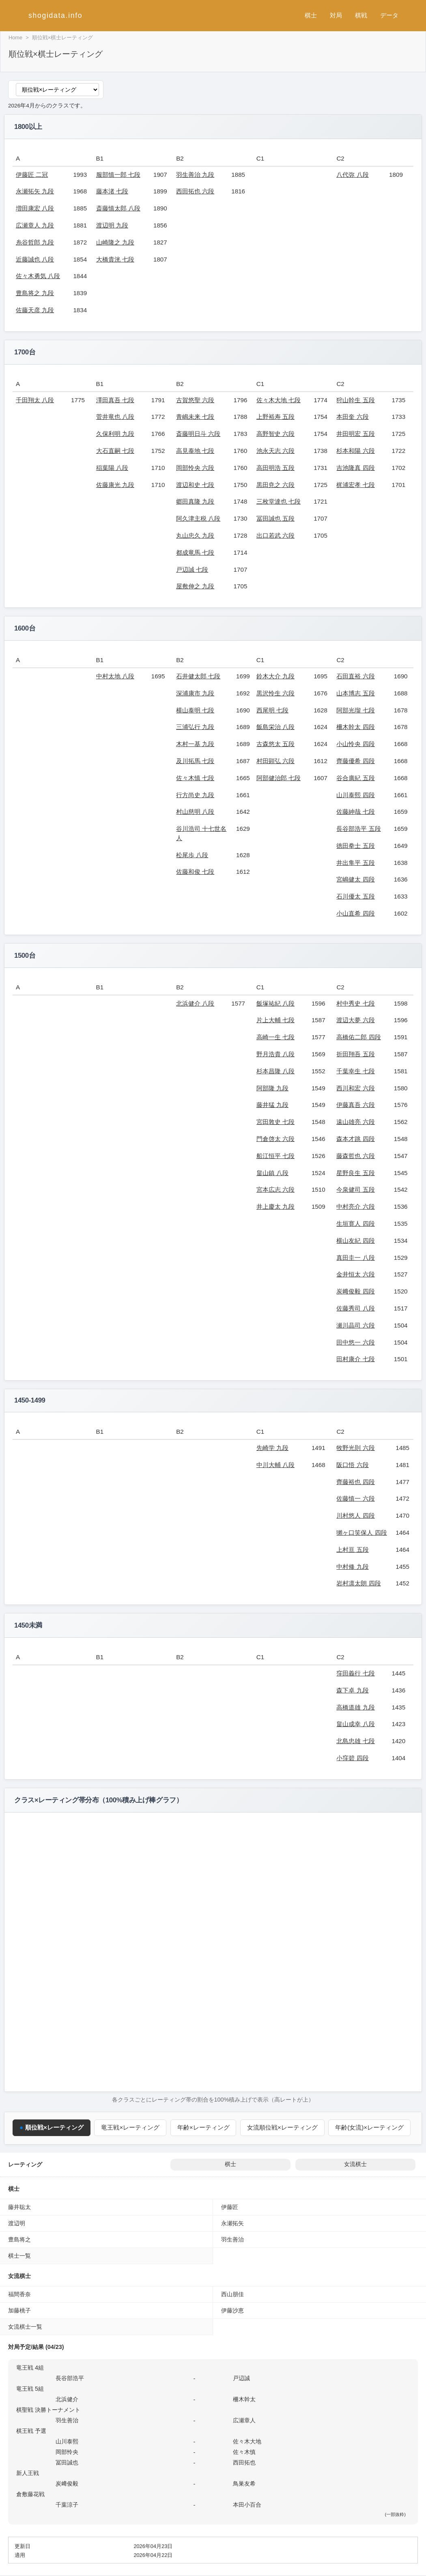 The height and width of the screenshot is (2576, 426). I want to click on 大橋貴洸 七段, so click(115, 259).